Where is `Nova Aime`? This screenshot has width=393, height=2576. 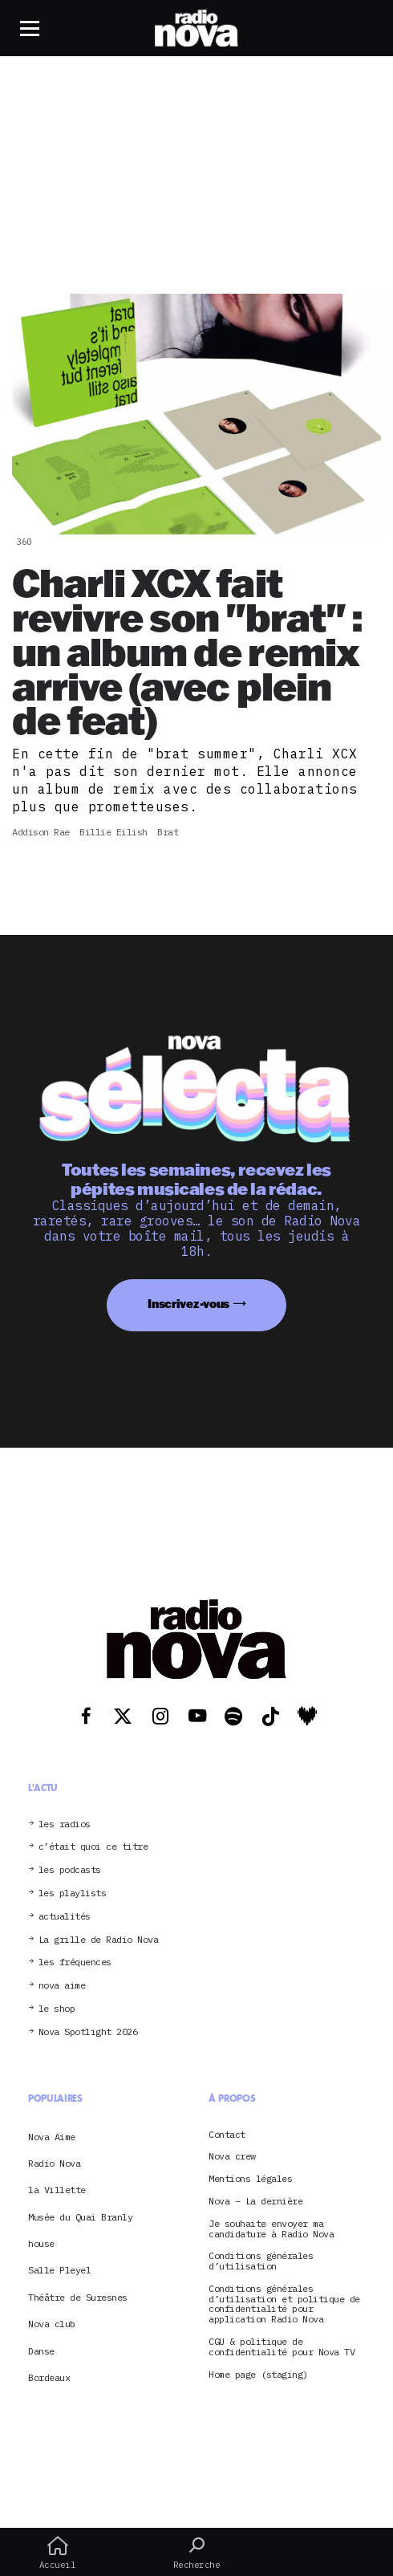 Nova Aime is located at coordinates (51, 2137).